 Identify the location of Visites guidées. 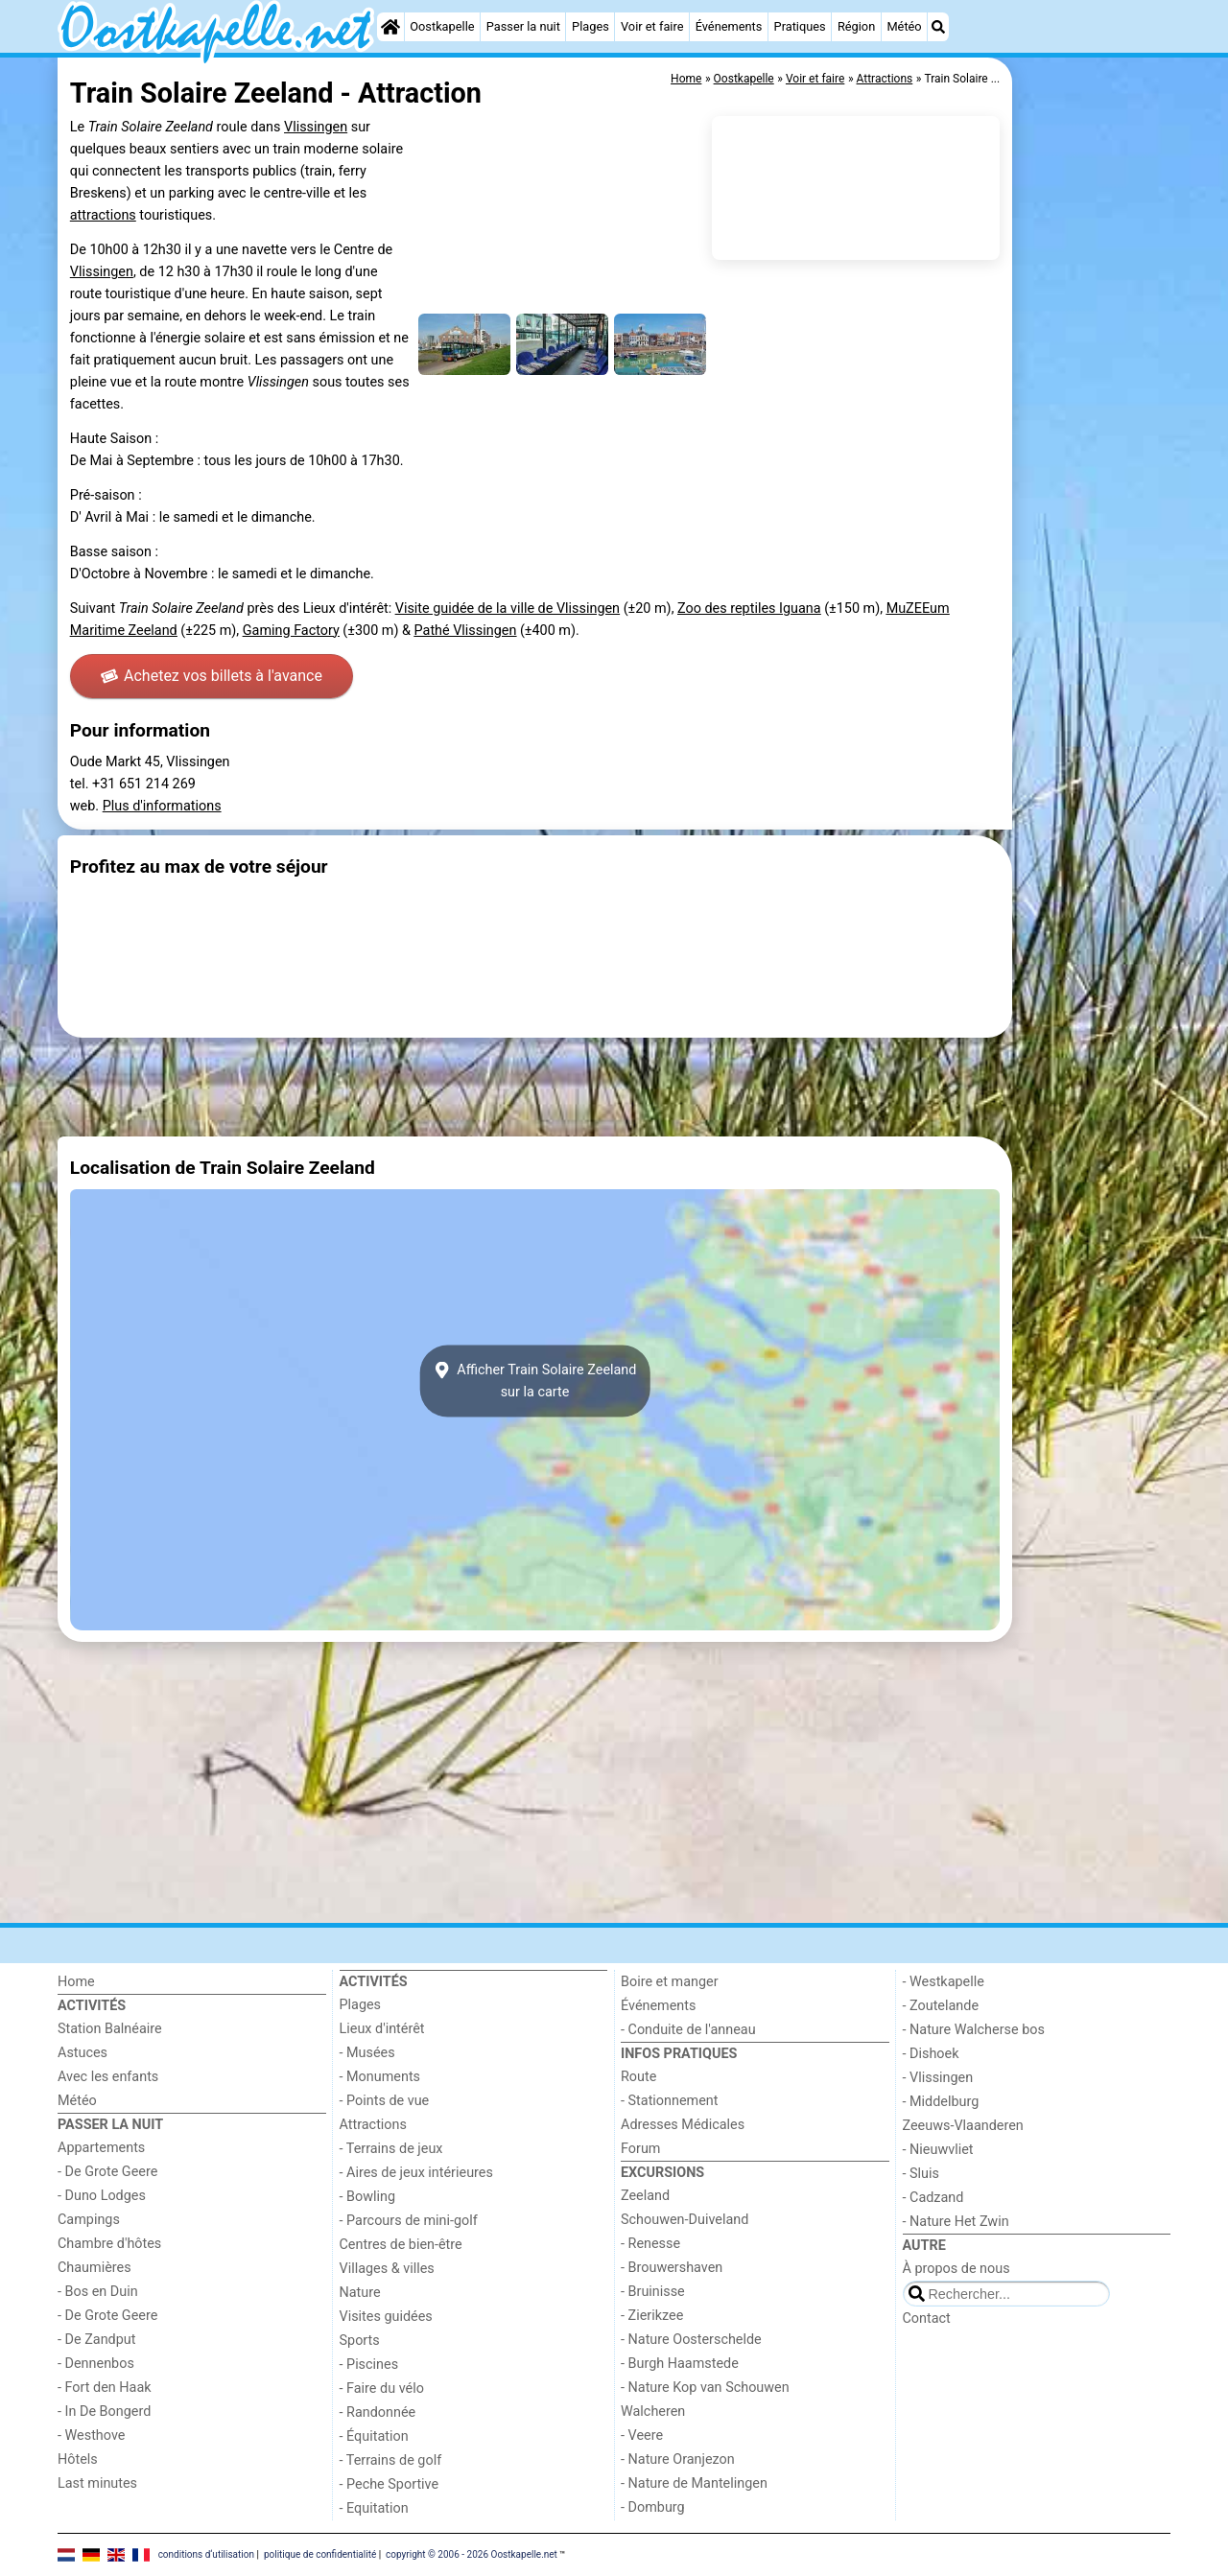
(386, 2316).